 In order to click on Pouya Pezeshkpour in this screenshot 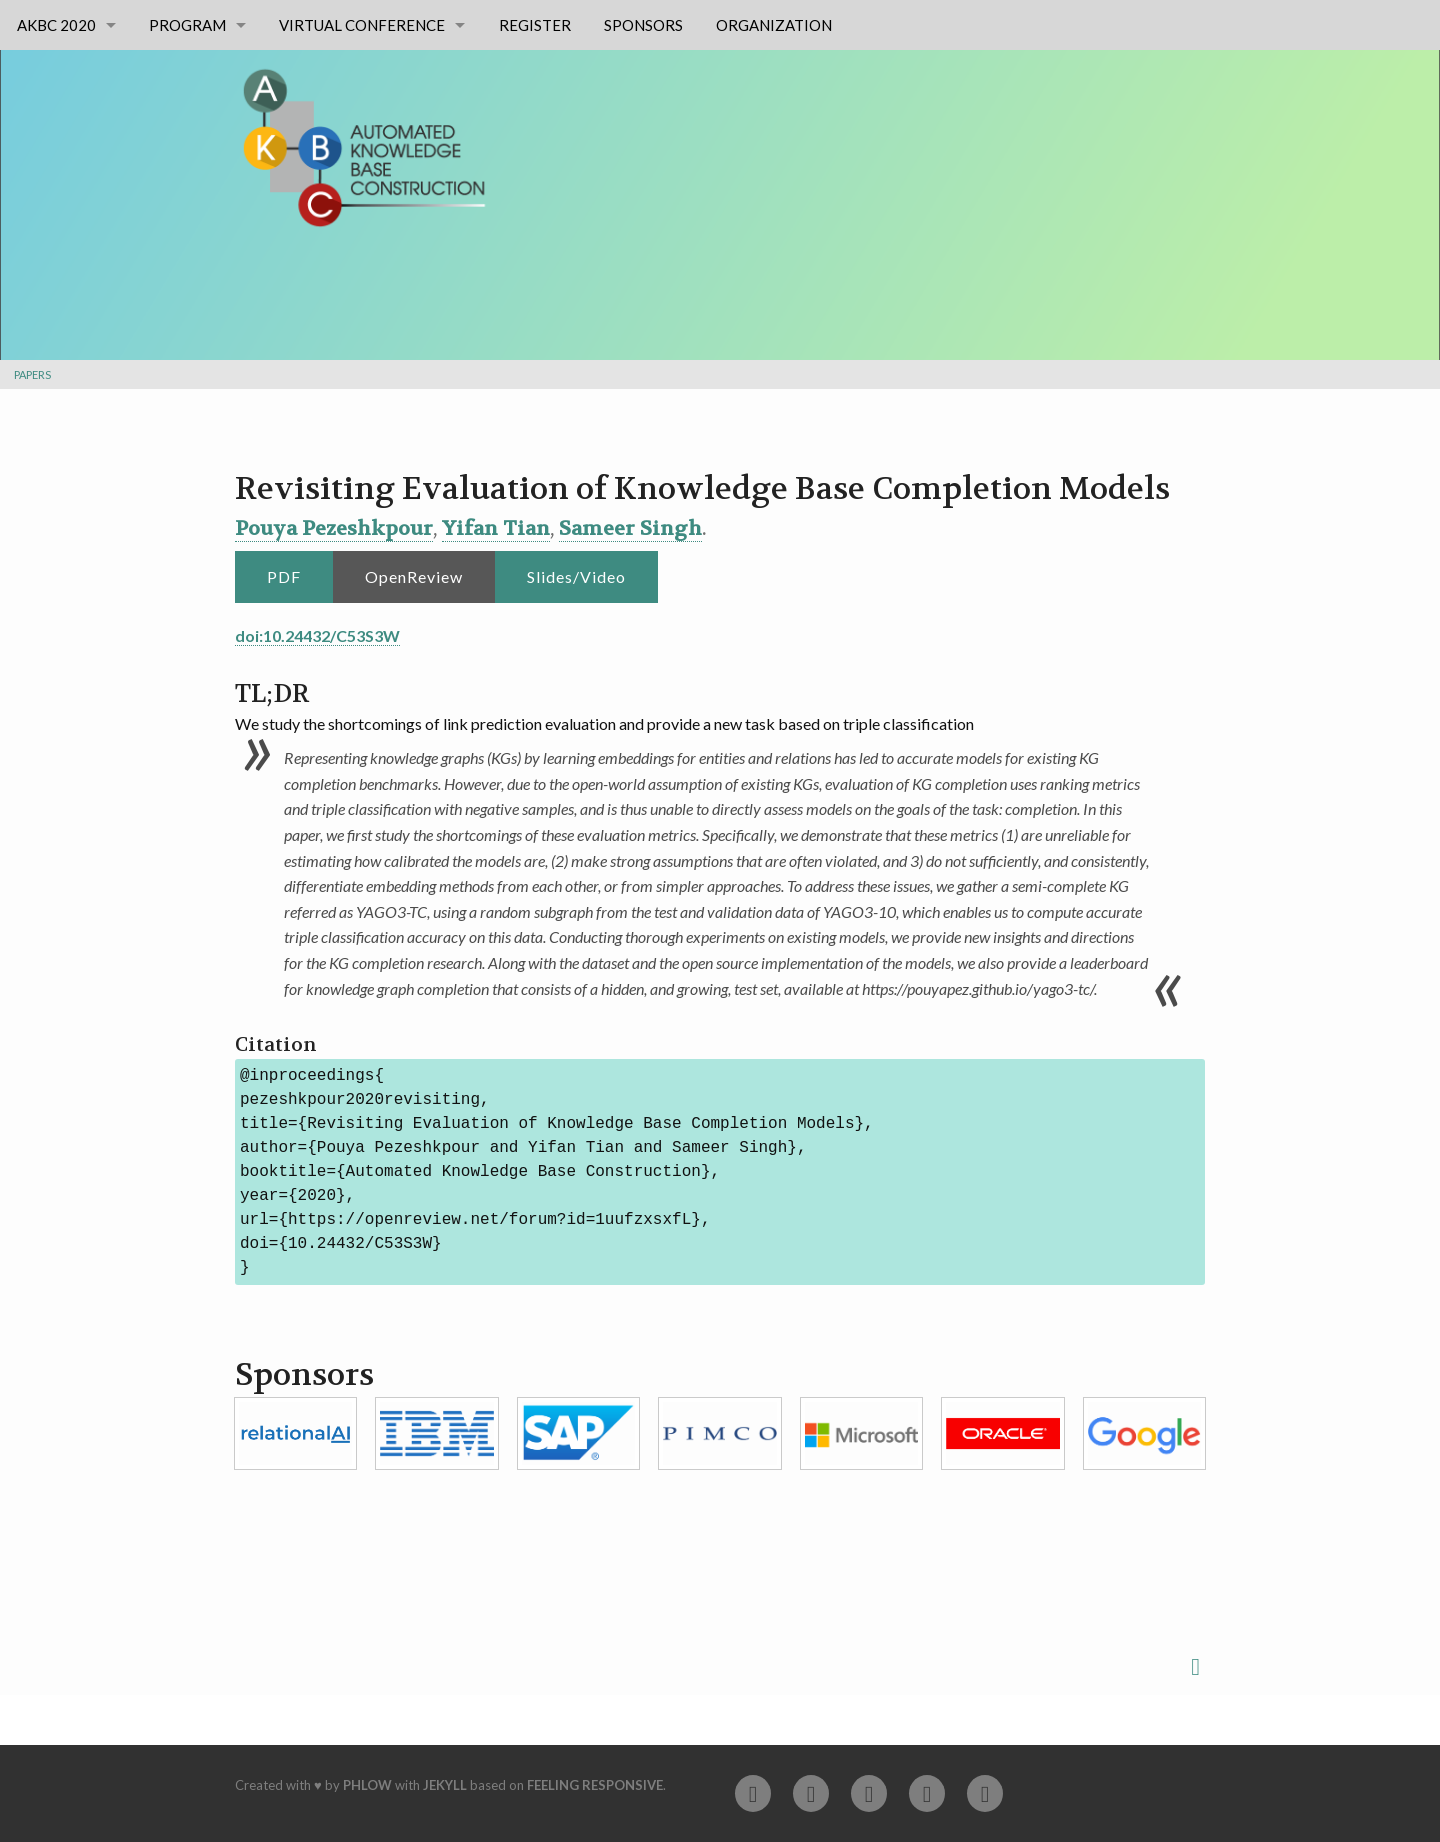, I will do `click(334, 528)`.